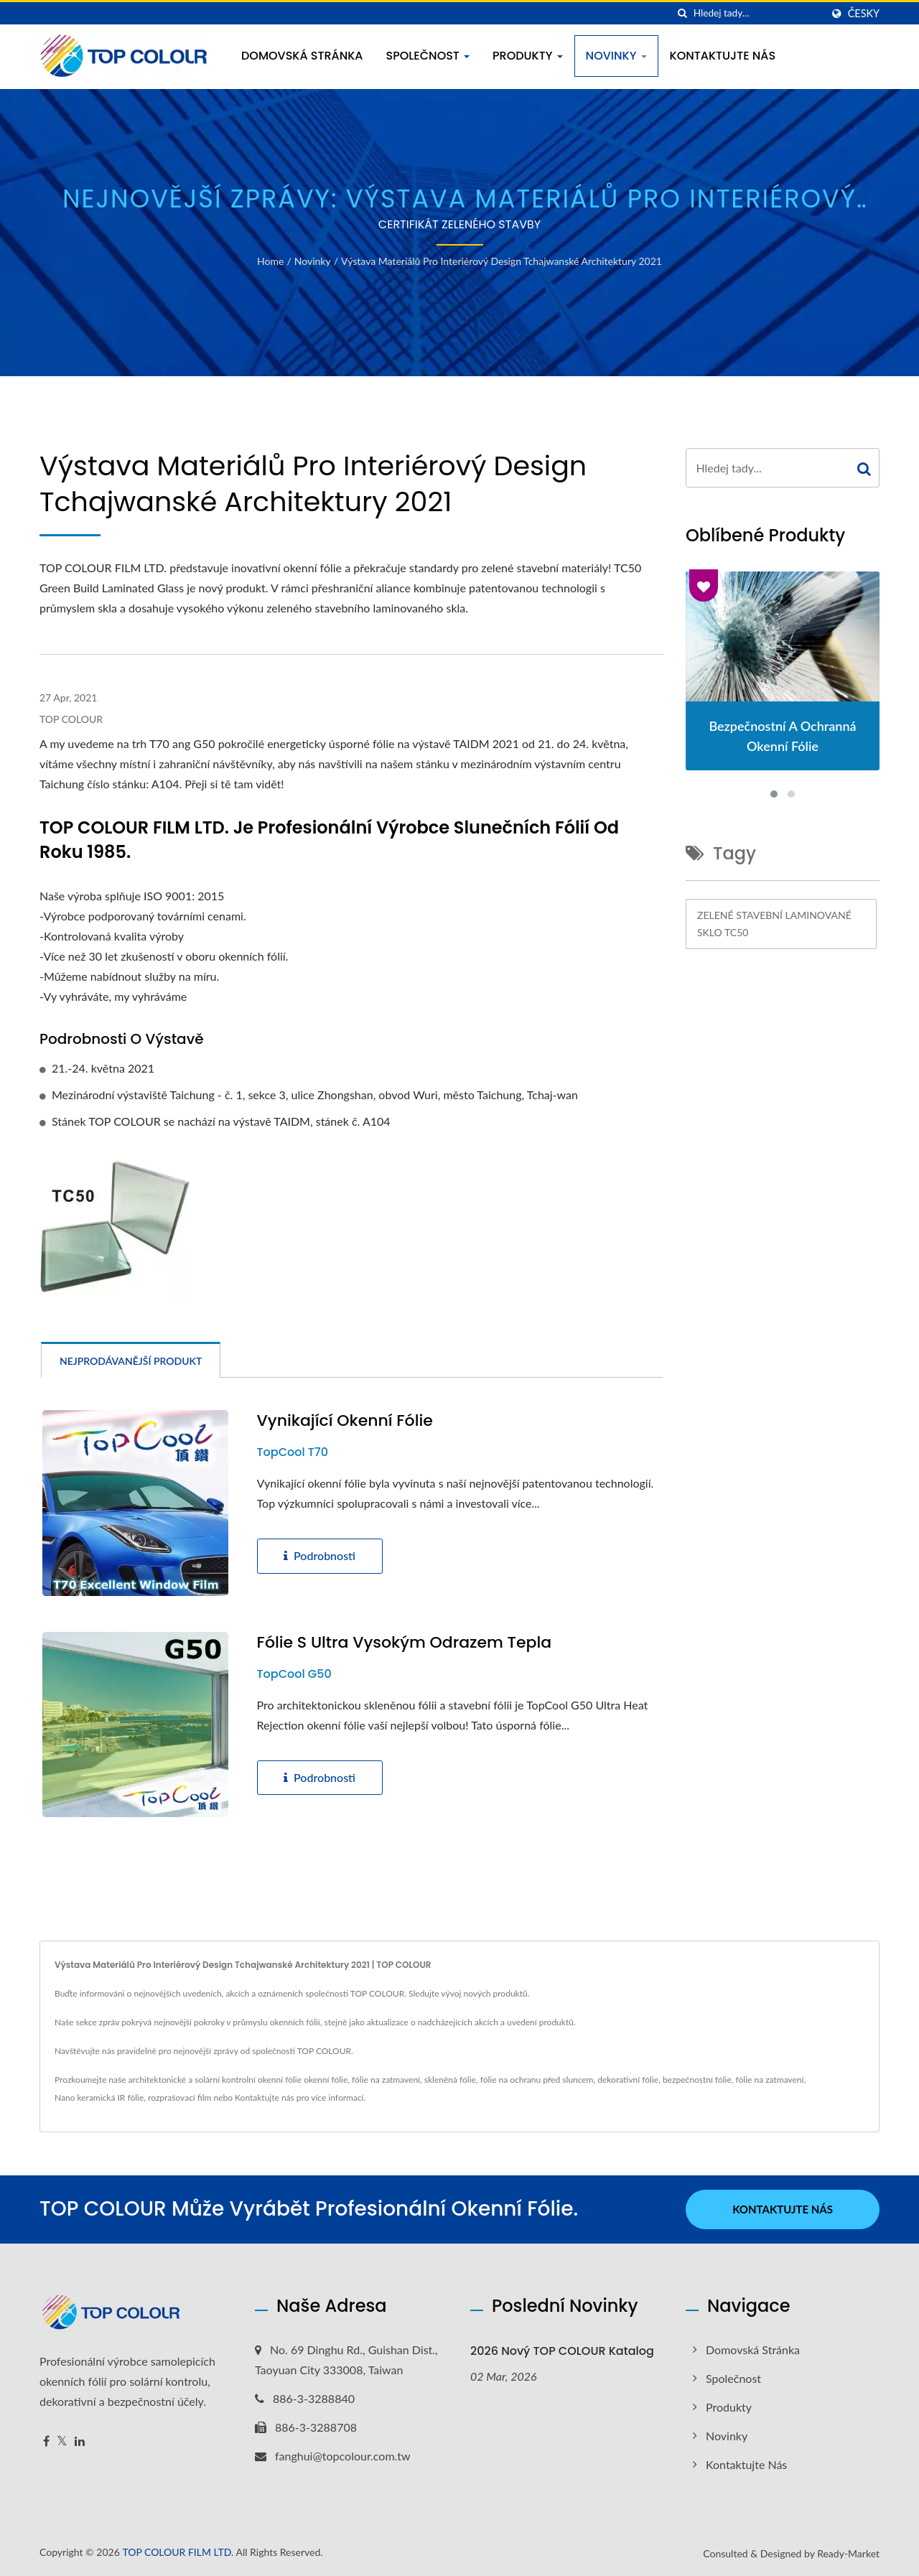 The image size is (919, 2576). Describe the element at coordinates (528, 55) in the screenshot. I see `Produkty` at that location.